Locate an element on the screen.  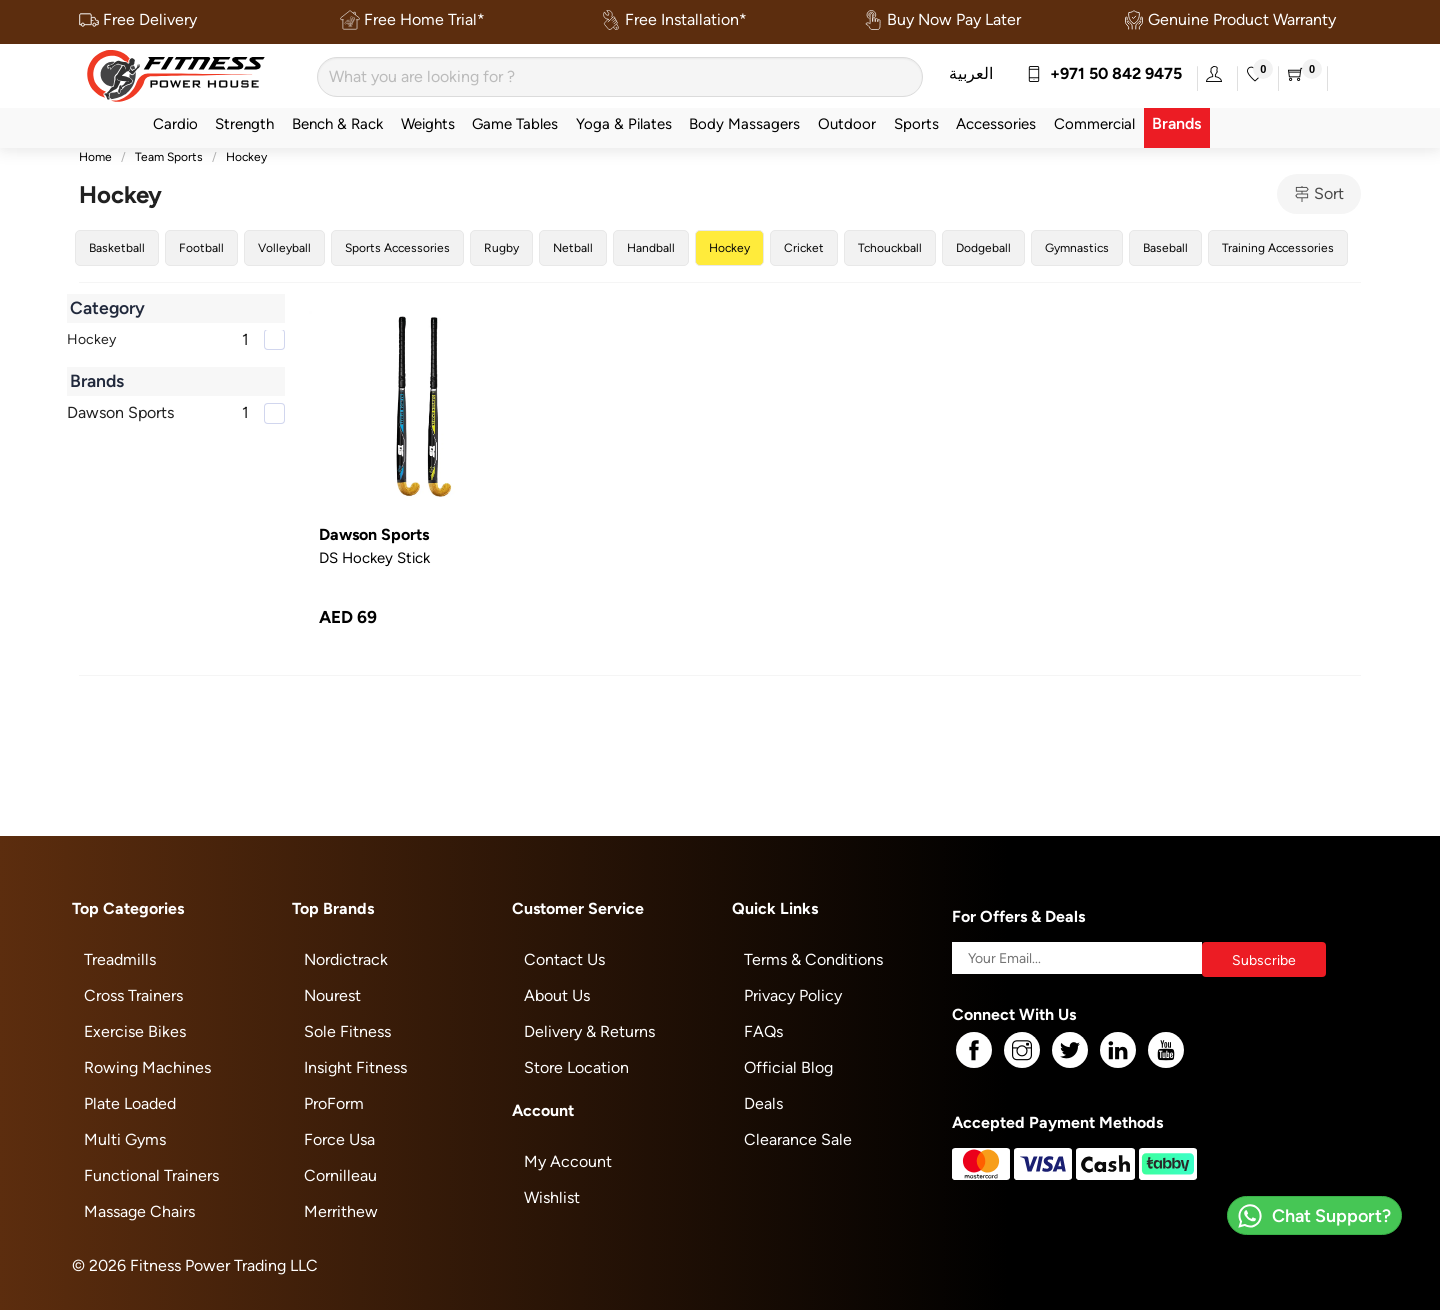
Functional Trainers is located at coordinates (151, 1175).